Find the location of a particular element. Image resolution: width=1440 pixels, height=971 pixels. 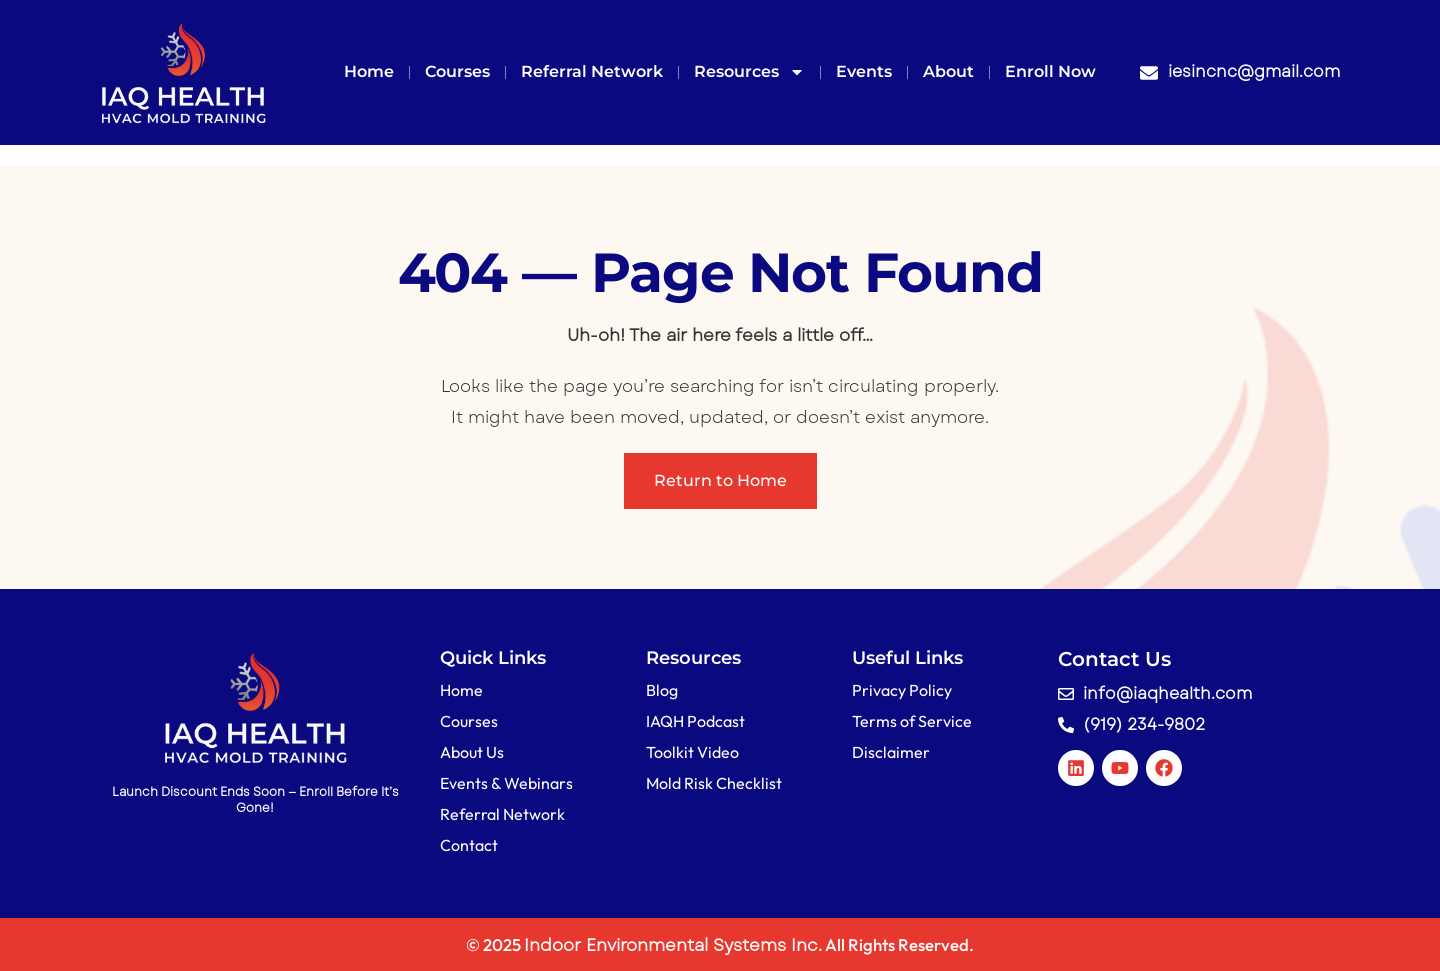

Disclaimer is located at coordinates (891, 752).